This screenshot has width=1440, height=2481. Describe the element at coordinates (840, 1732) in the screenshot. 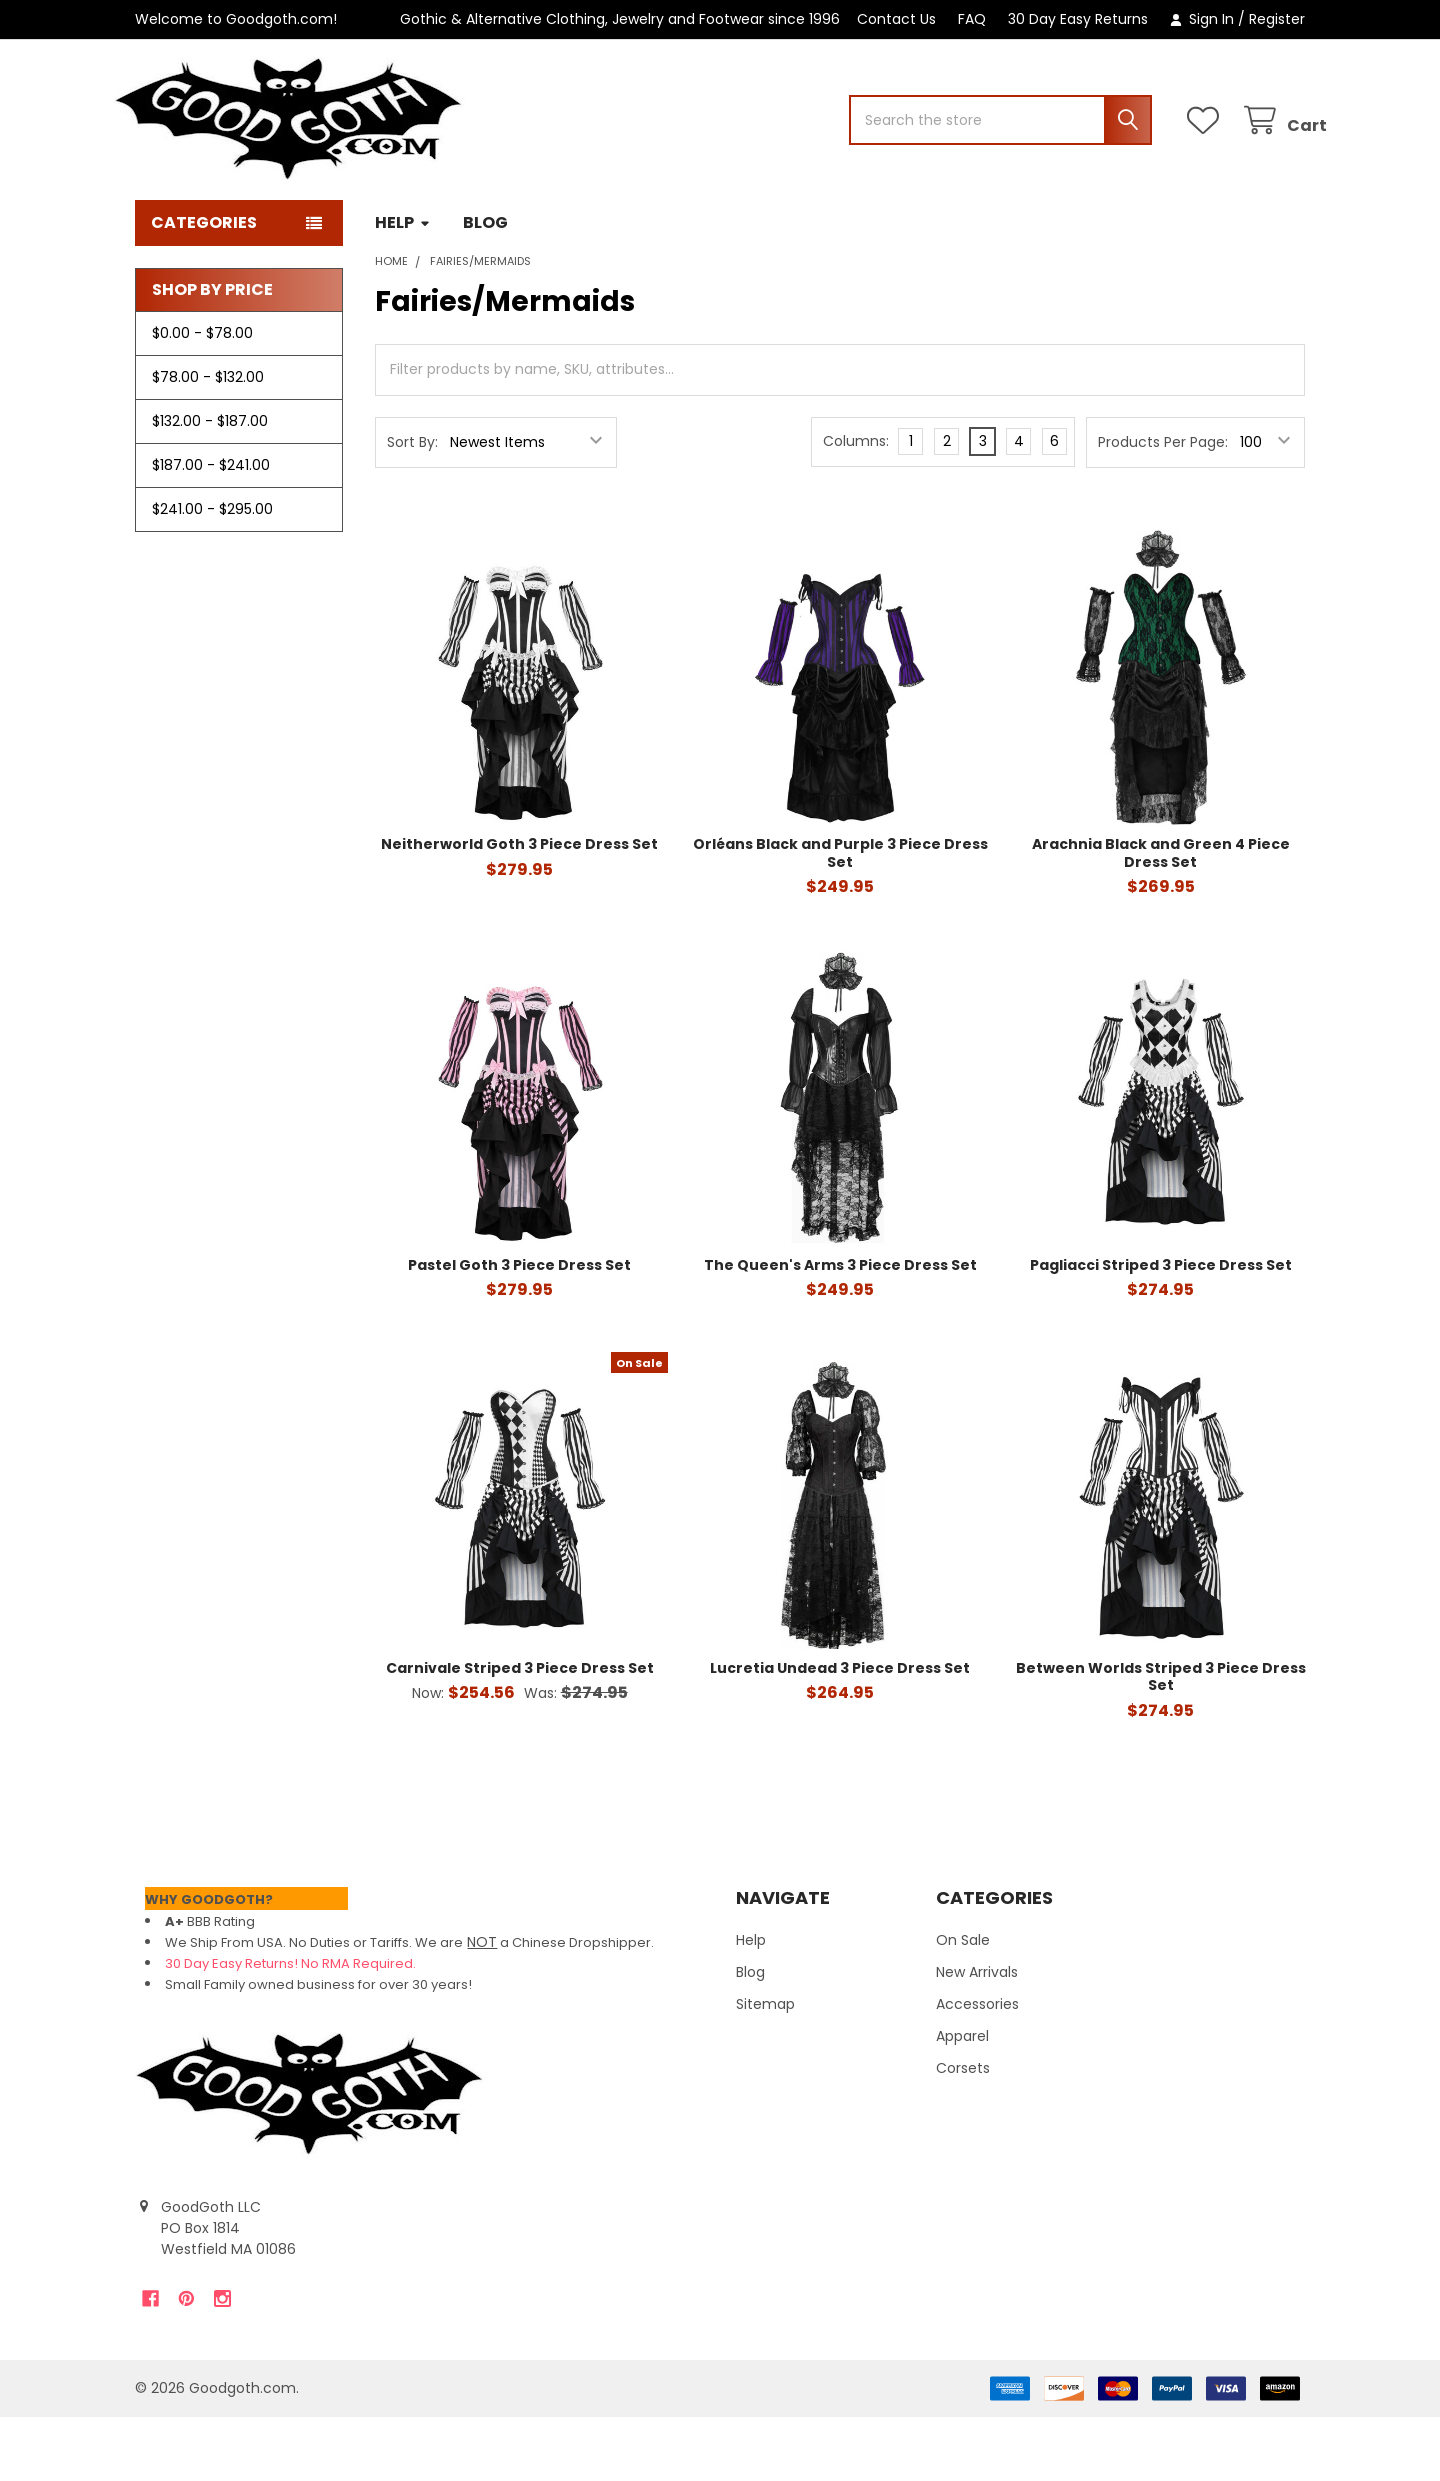

I see `Lucretia Undead 3 Piece Dress Set` at that location.